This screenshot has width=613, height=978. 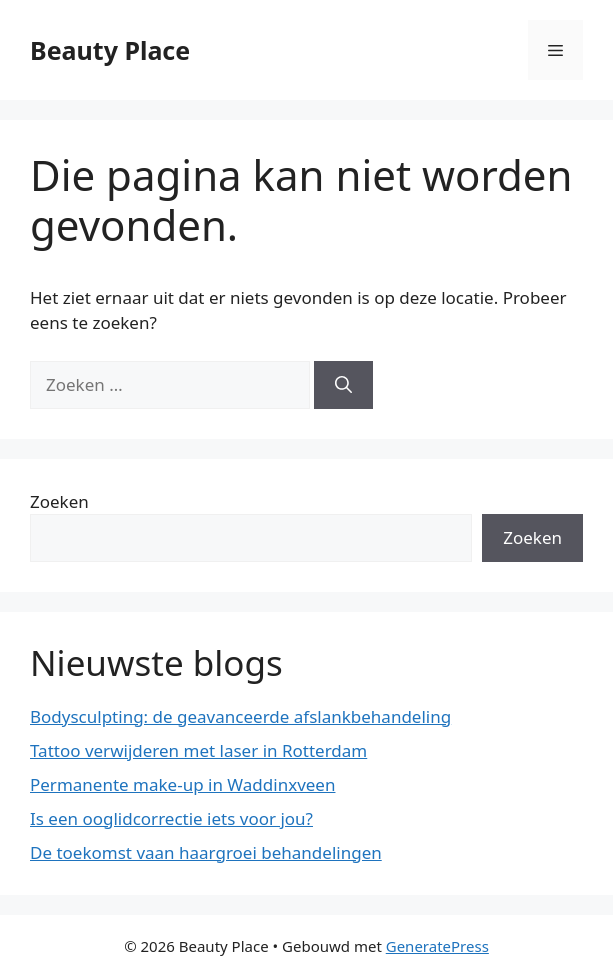 I want to click on De toekomst vaan haargroei behandelingen, so click(x=206, y=852).